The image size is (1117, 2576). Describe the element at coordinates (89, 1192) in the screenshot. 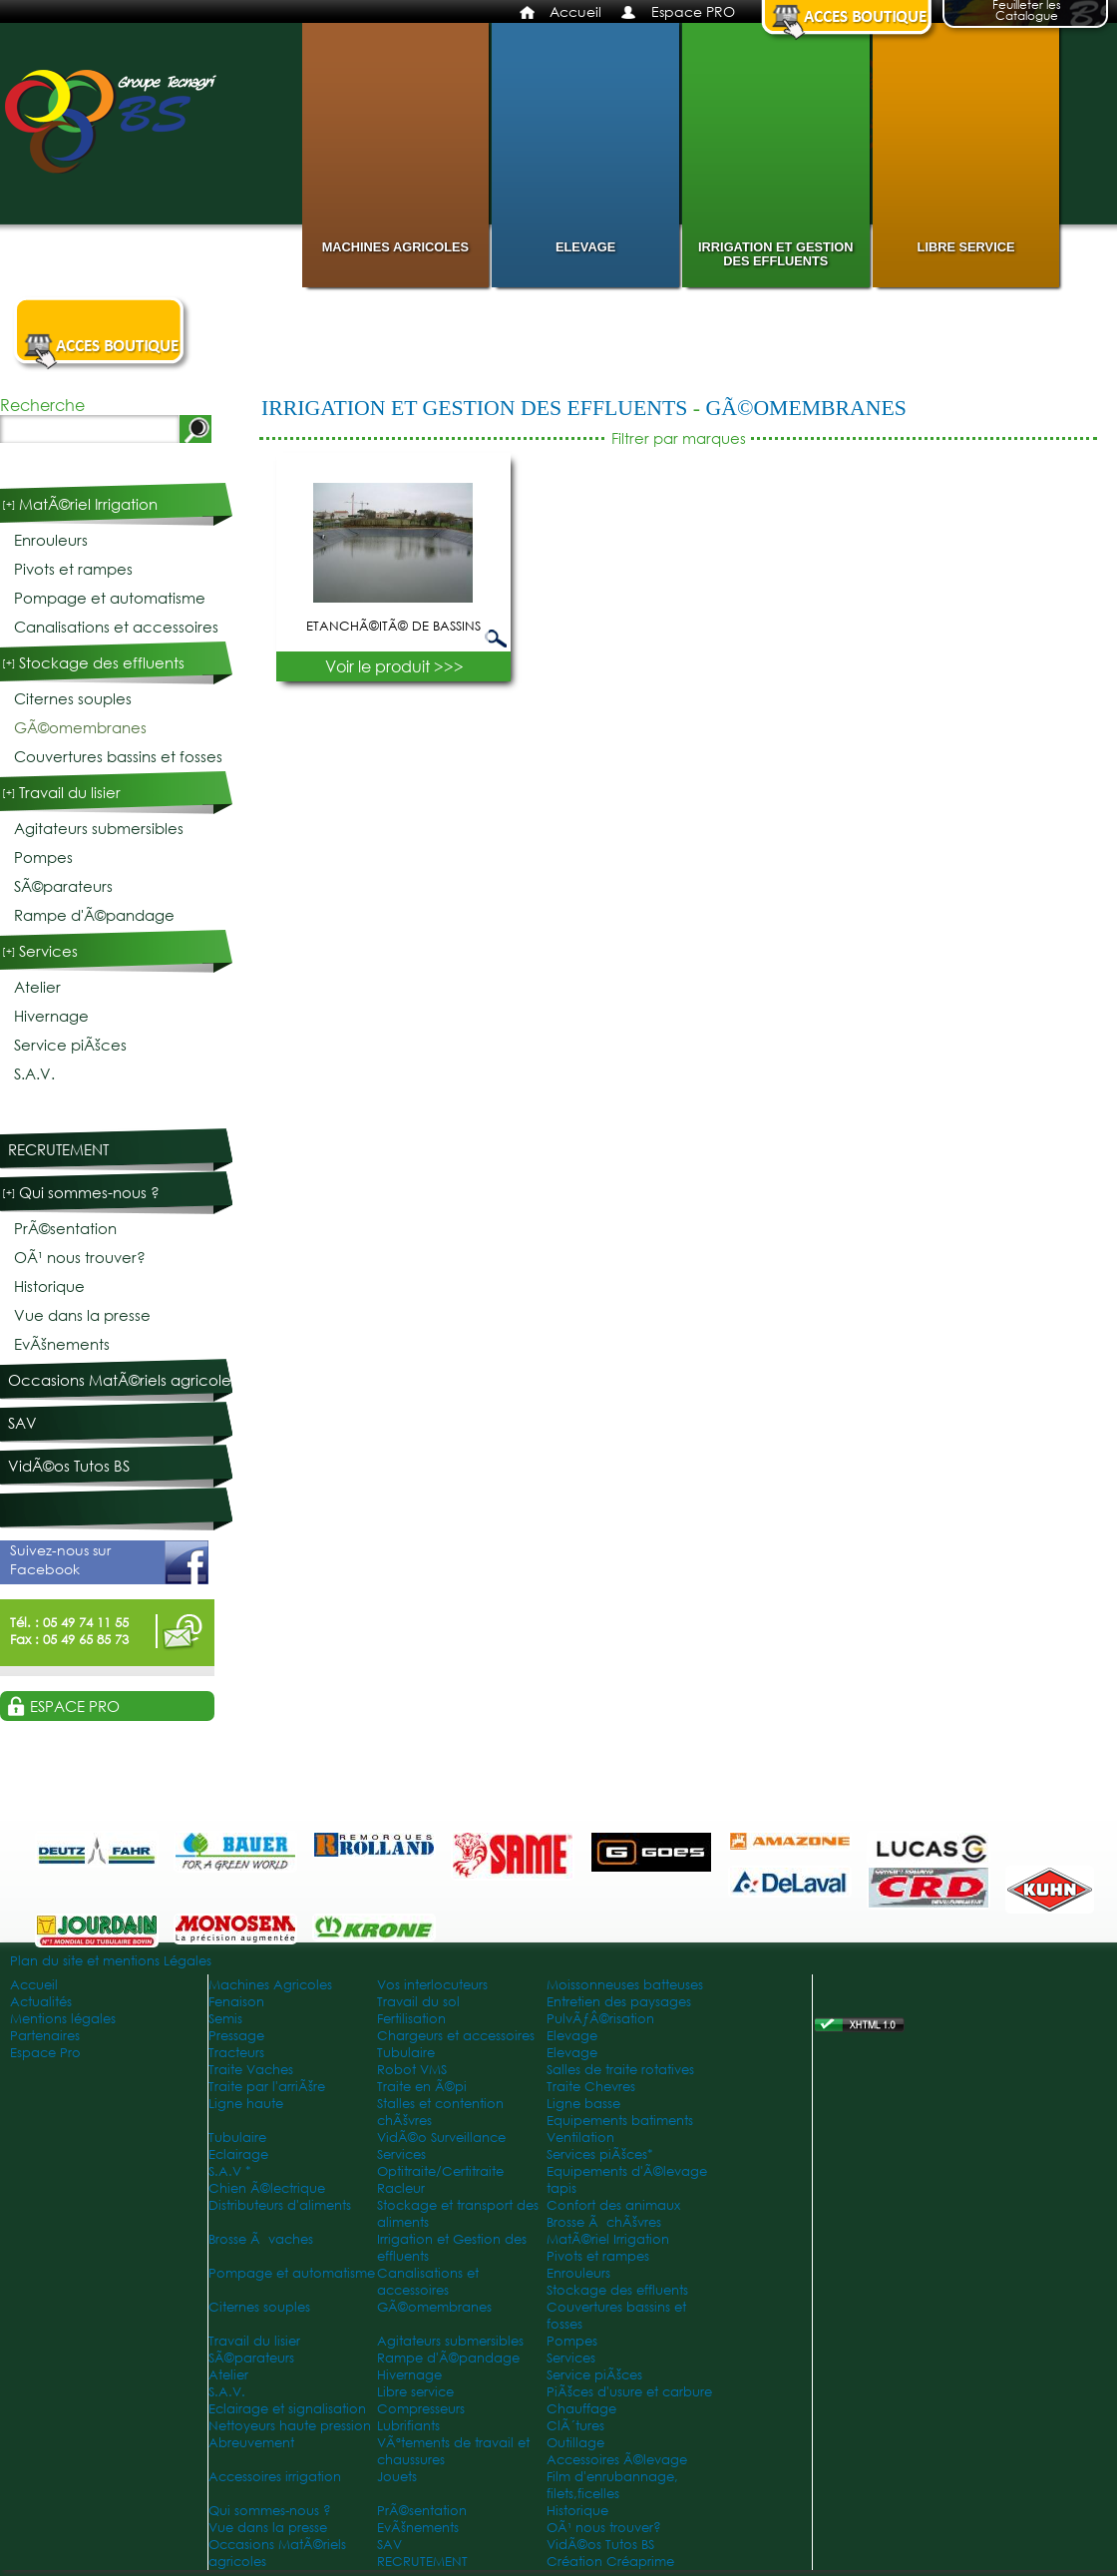

I see `Qui sommes-nous ?` at that location.